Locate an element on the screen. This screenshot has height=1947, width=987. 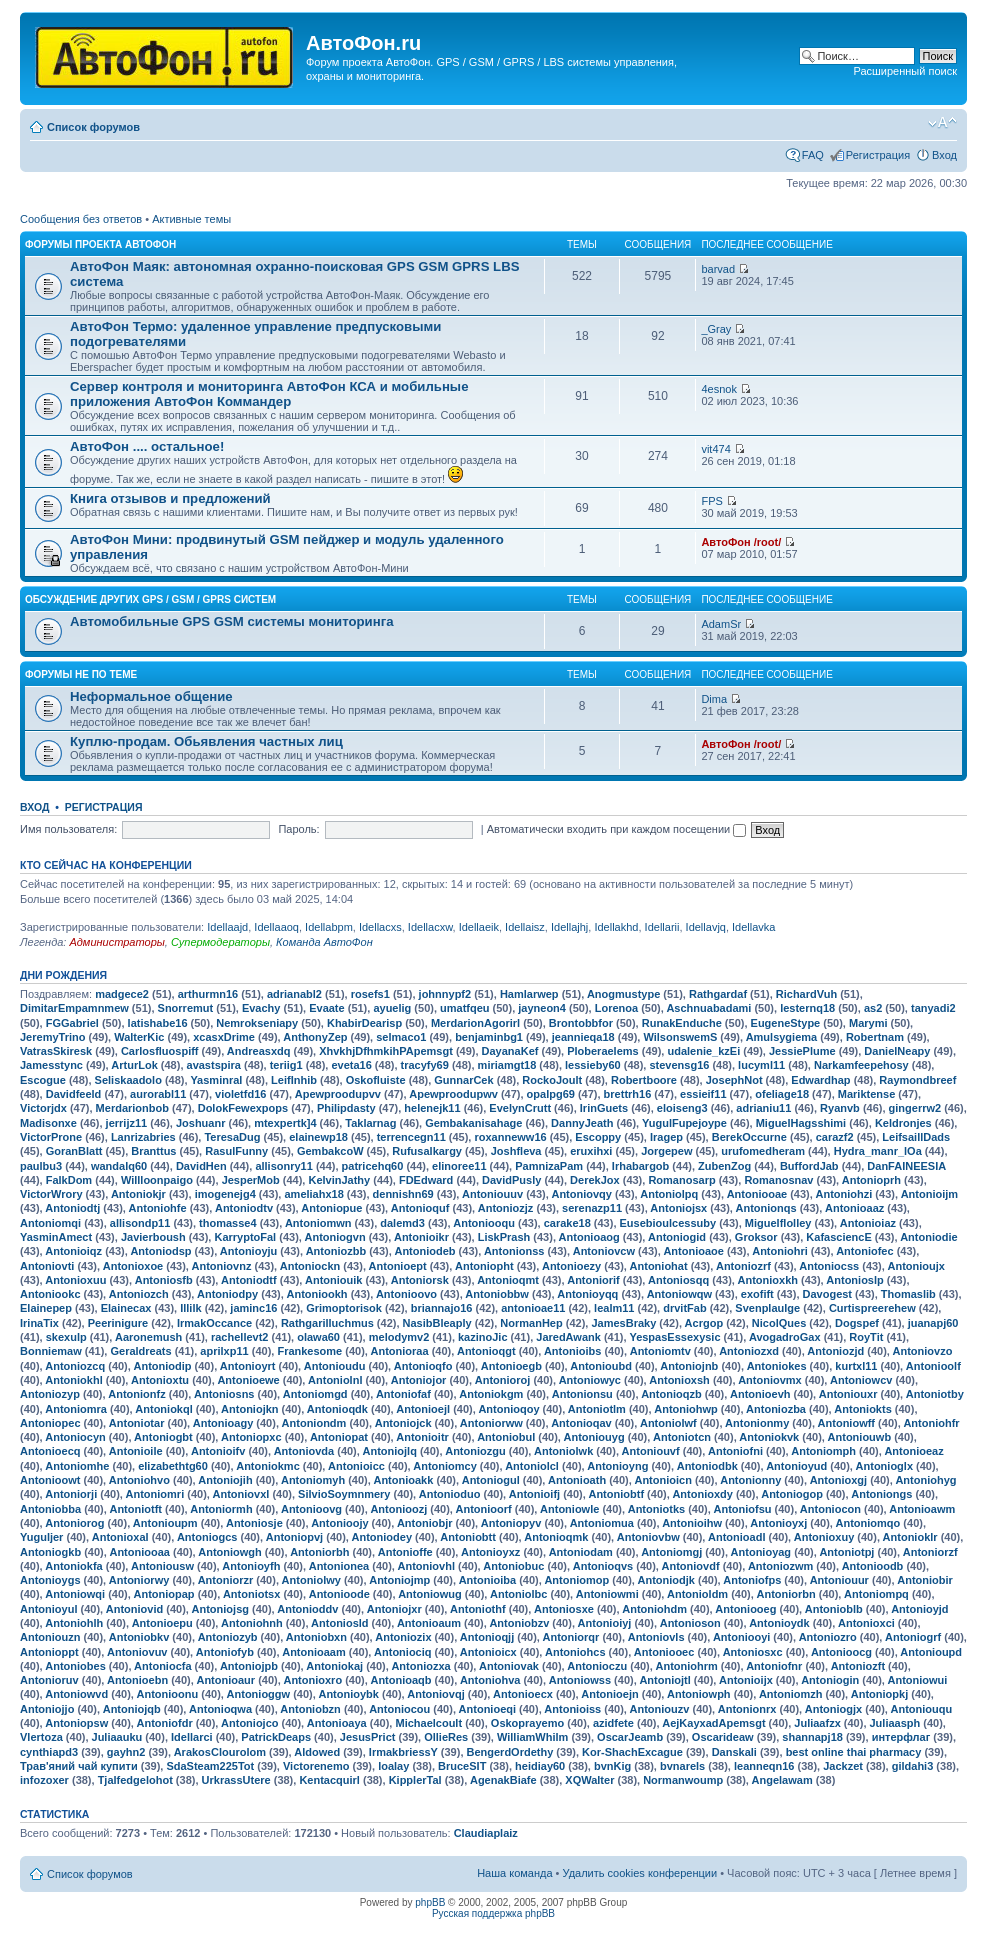
VatrasSkiresk is located at coordinates (56, 1051).